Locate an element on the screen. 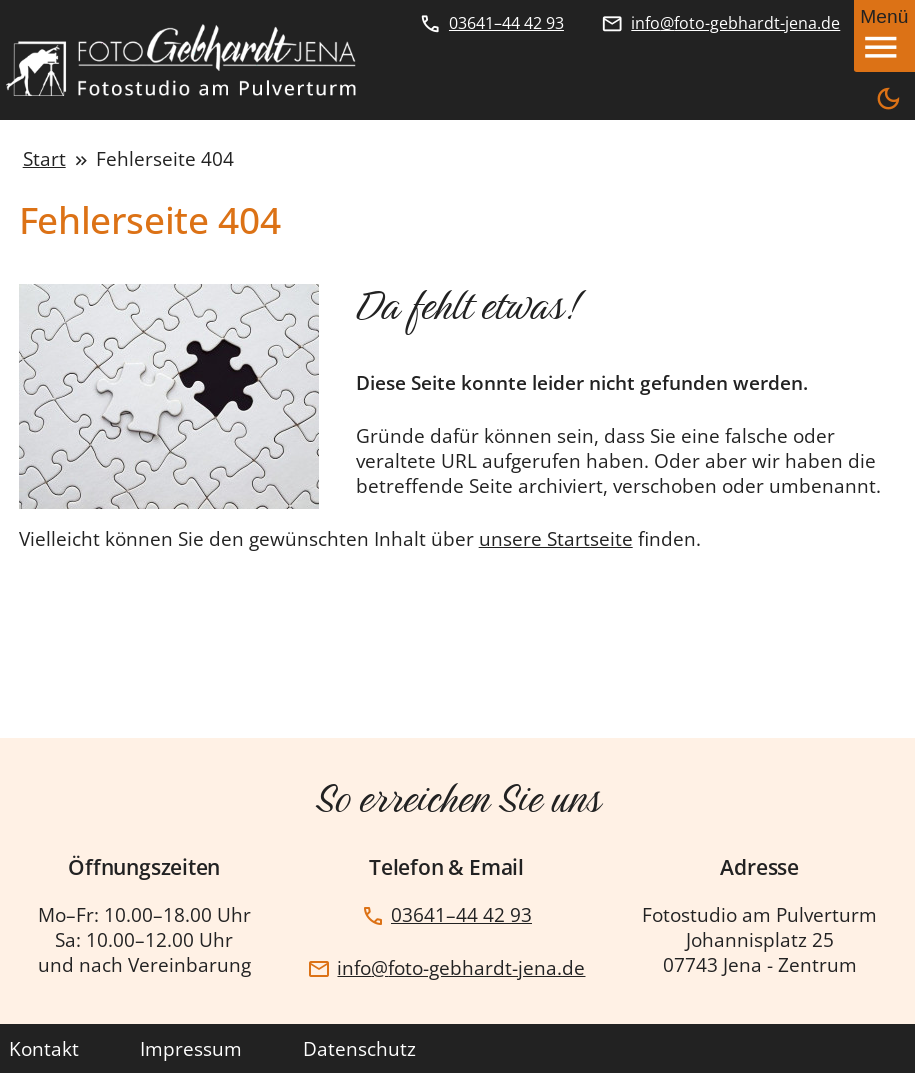 Image resolution: width=915 pixels, height=1073 pixels. Start is located at coordinates (44, 158).